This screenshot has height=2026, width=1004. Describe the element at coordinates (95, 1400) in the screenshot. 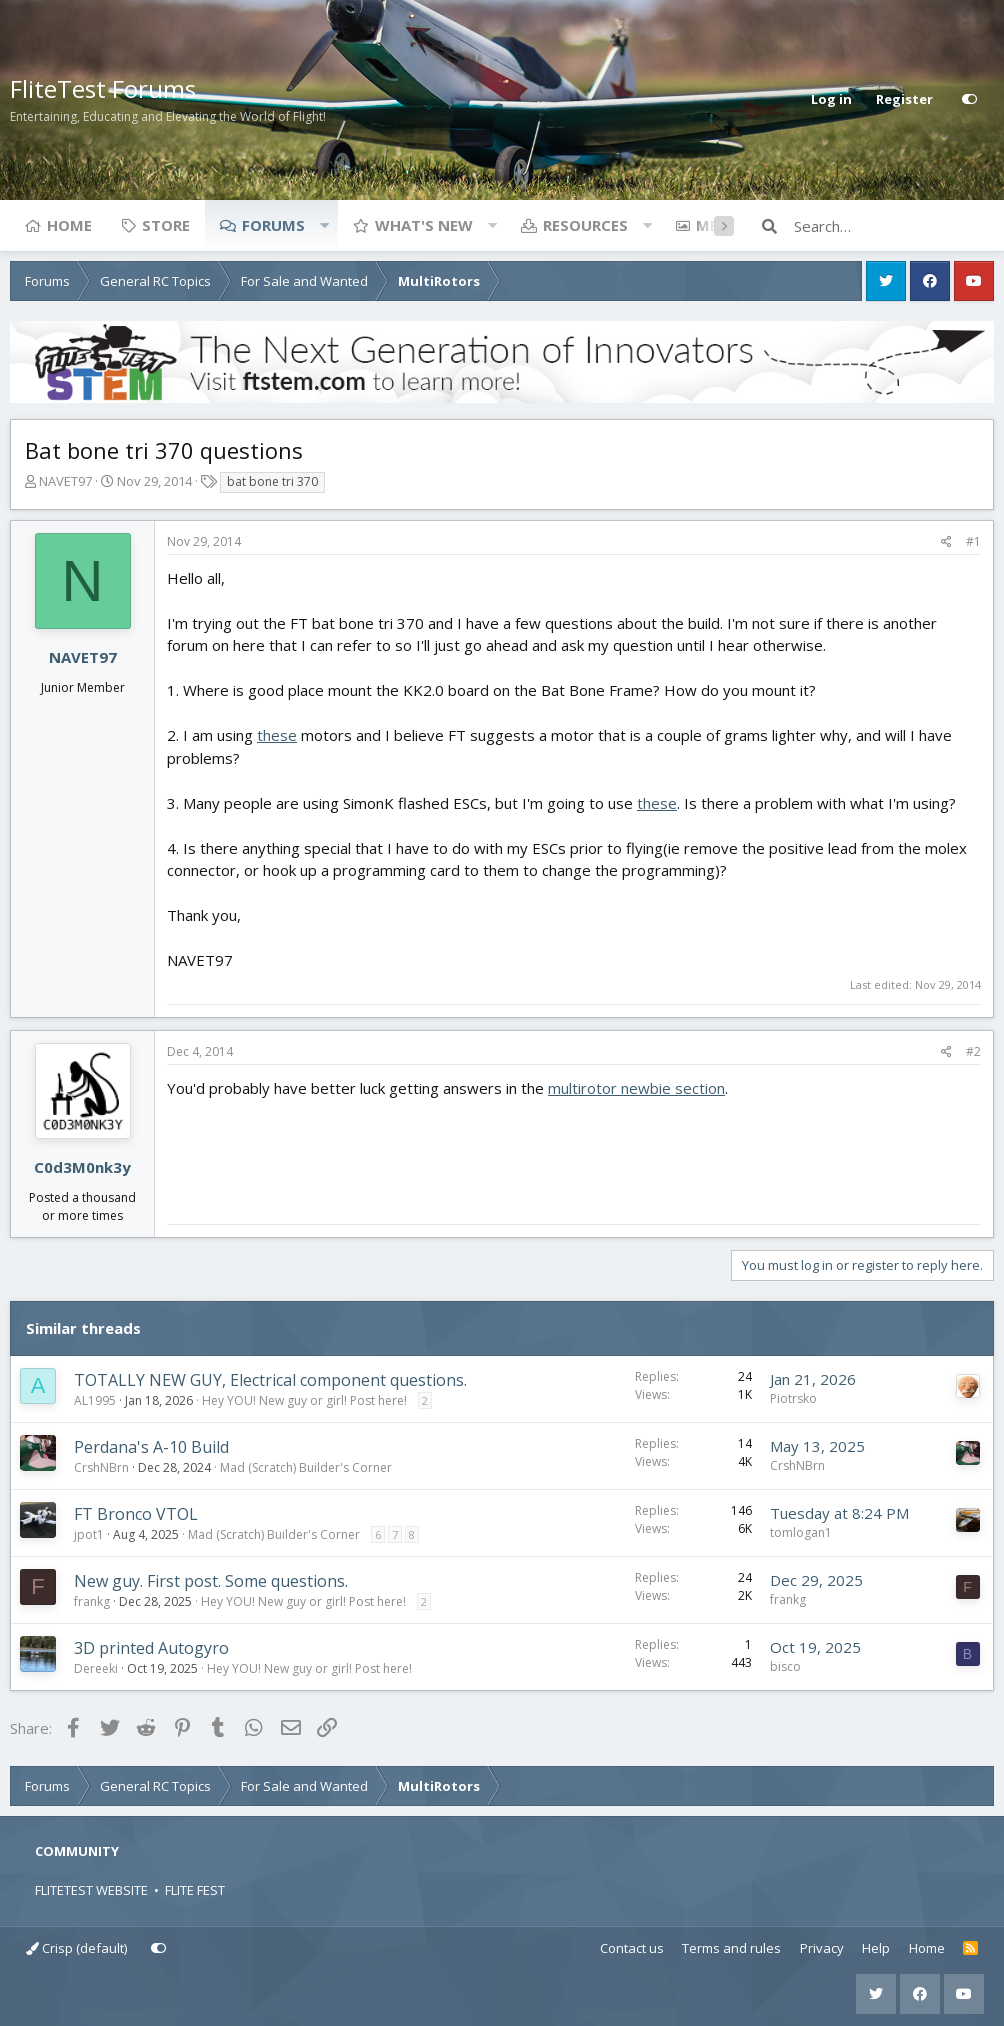

I see `AL1995` at that location.